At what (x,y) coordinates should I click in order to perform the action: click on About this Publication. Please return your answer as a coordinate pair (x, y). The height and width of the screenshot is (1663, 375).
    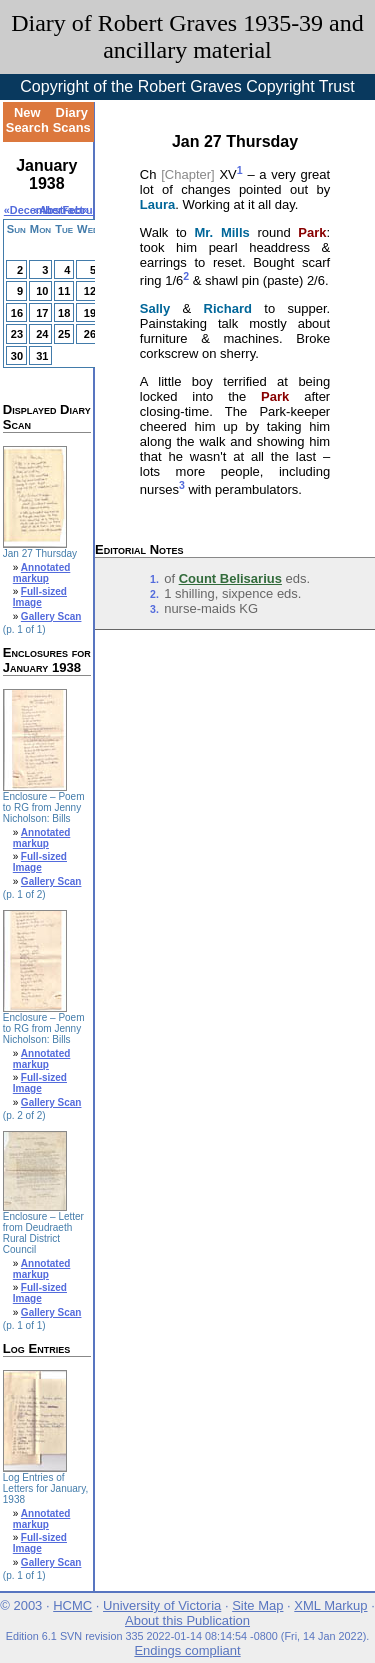
    Looking at the image, I should click on (187, 1620).